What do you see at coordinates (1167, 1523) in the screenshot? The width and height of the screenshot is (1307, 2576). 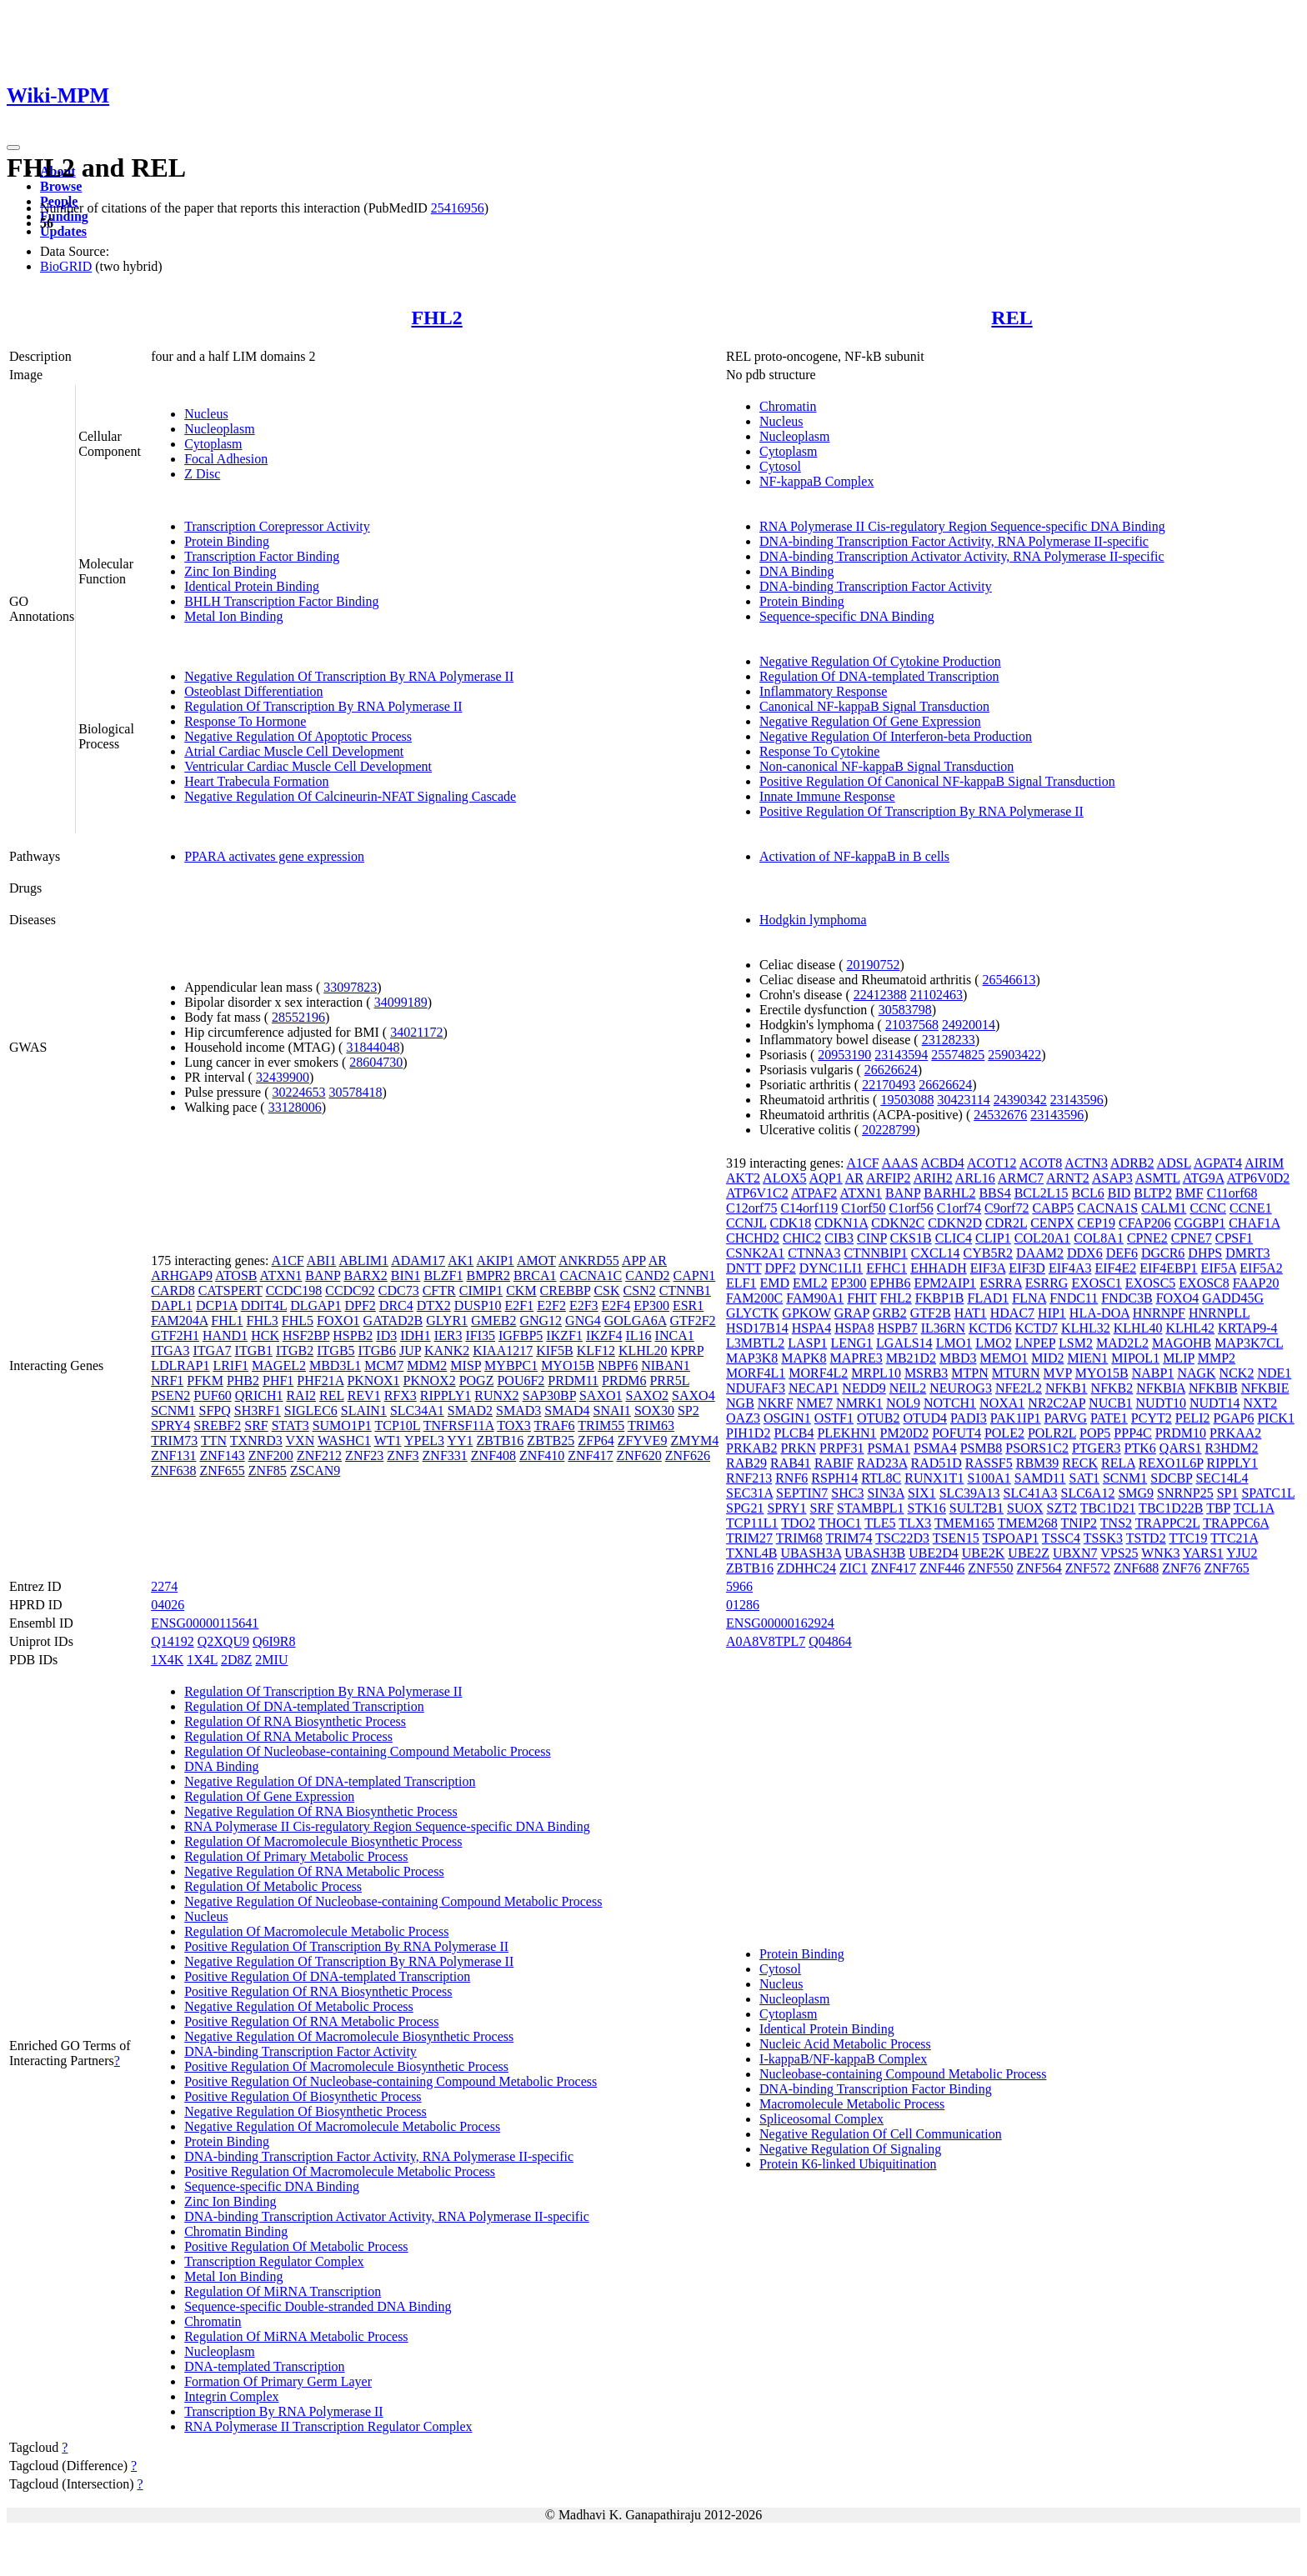 I see `TRAPPC2L` at bounding box center [1167, 1523].